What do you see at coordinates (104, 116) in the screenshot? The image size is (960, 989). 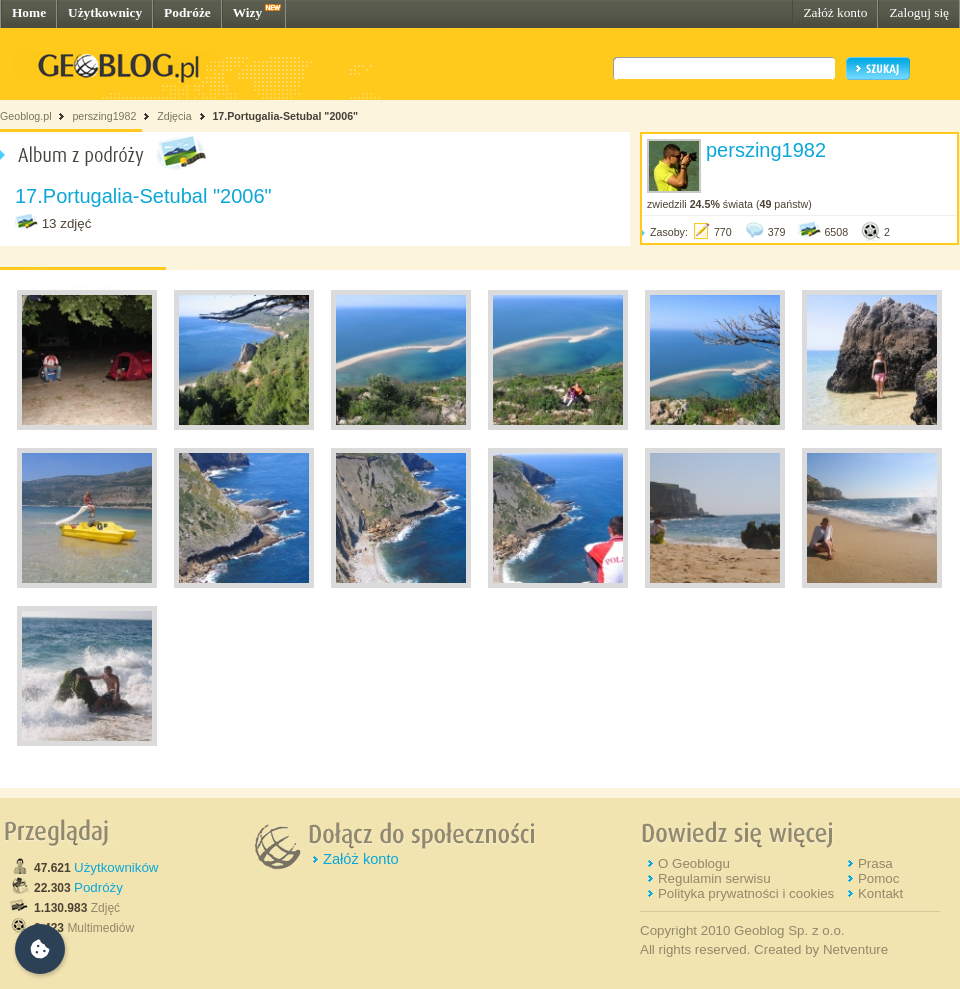 I see `perszing1982` at bounding box center [104, 116].